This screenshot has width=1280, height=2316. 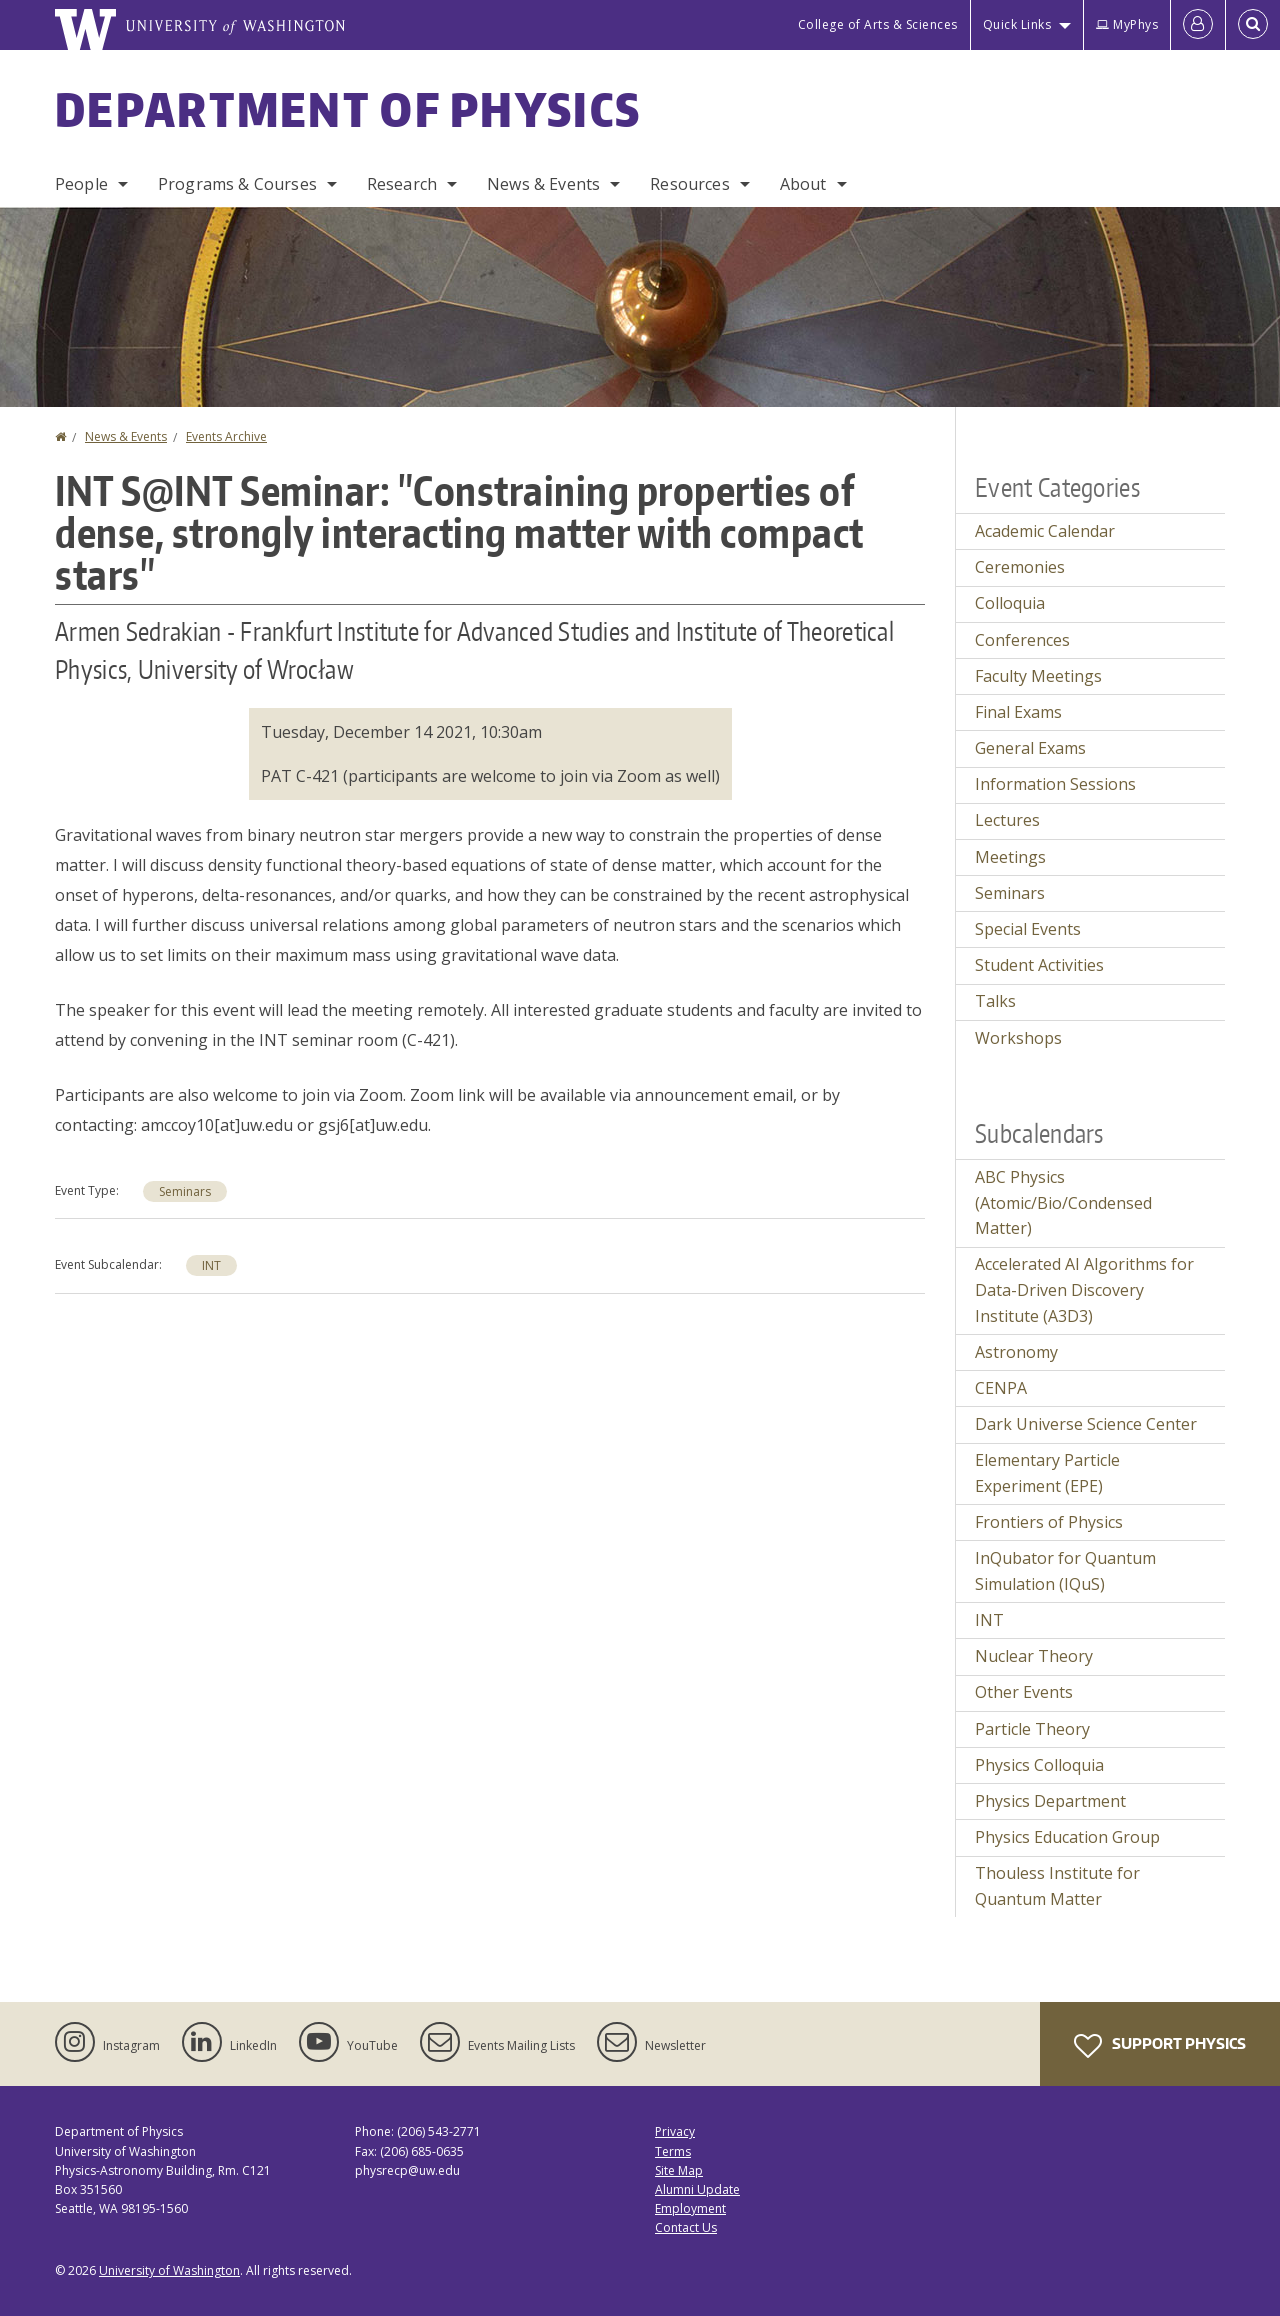 What do you see at coordinates (1007, 820) in the screenshot?
I see `Lectures` at bounding box center [1007, 820].